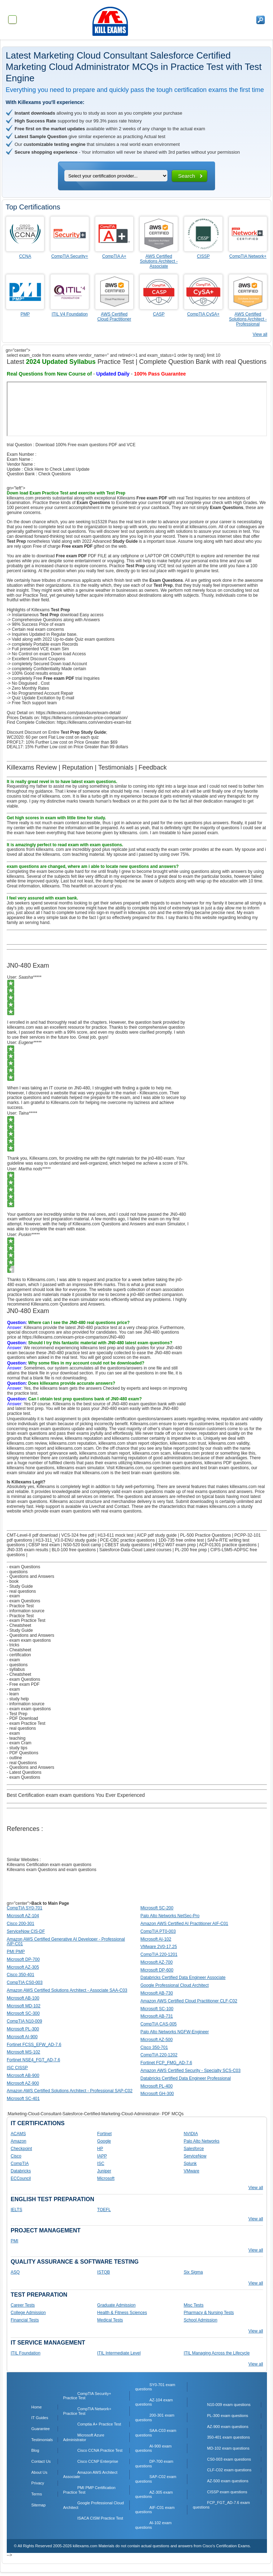  Describe the element at coordinates (23, 2029) in the screenshot. I see `Microsoft PL-300` at that location.